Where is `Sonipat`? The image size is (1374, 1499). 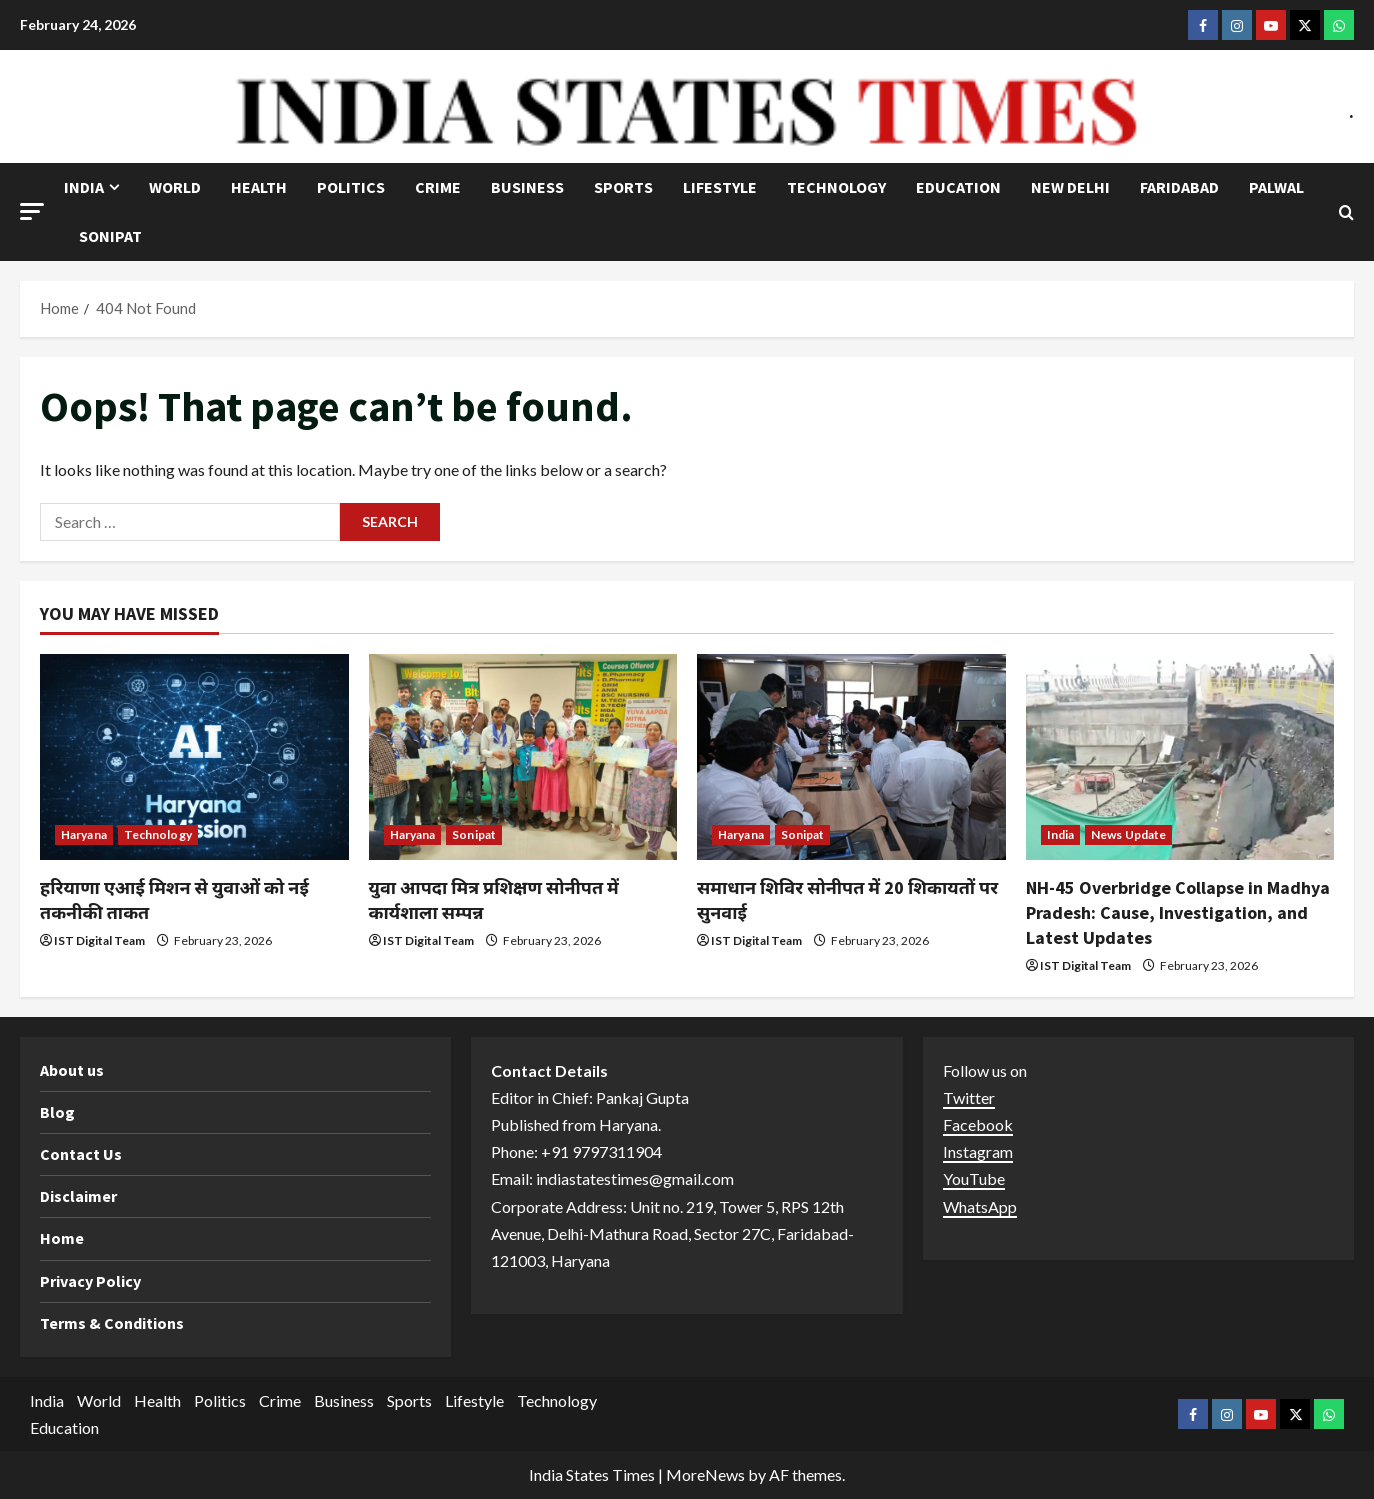 Sonipat is located at coordinates (110, 236).